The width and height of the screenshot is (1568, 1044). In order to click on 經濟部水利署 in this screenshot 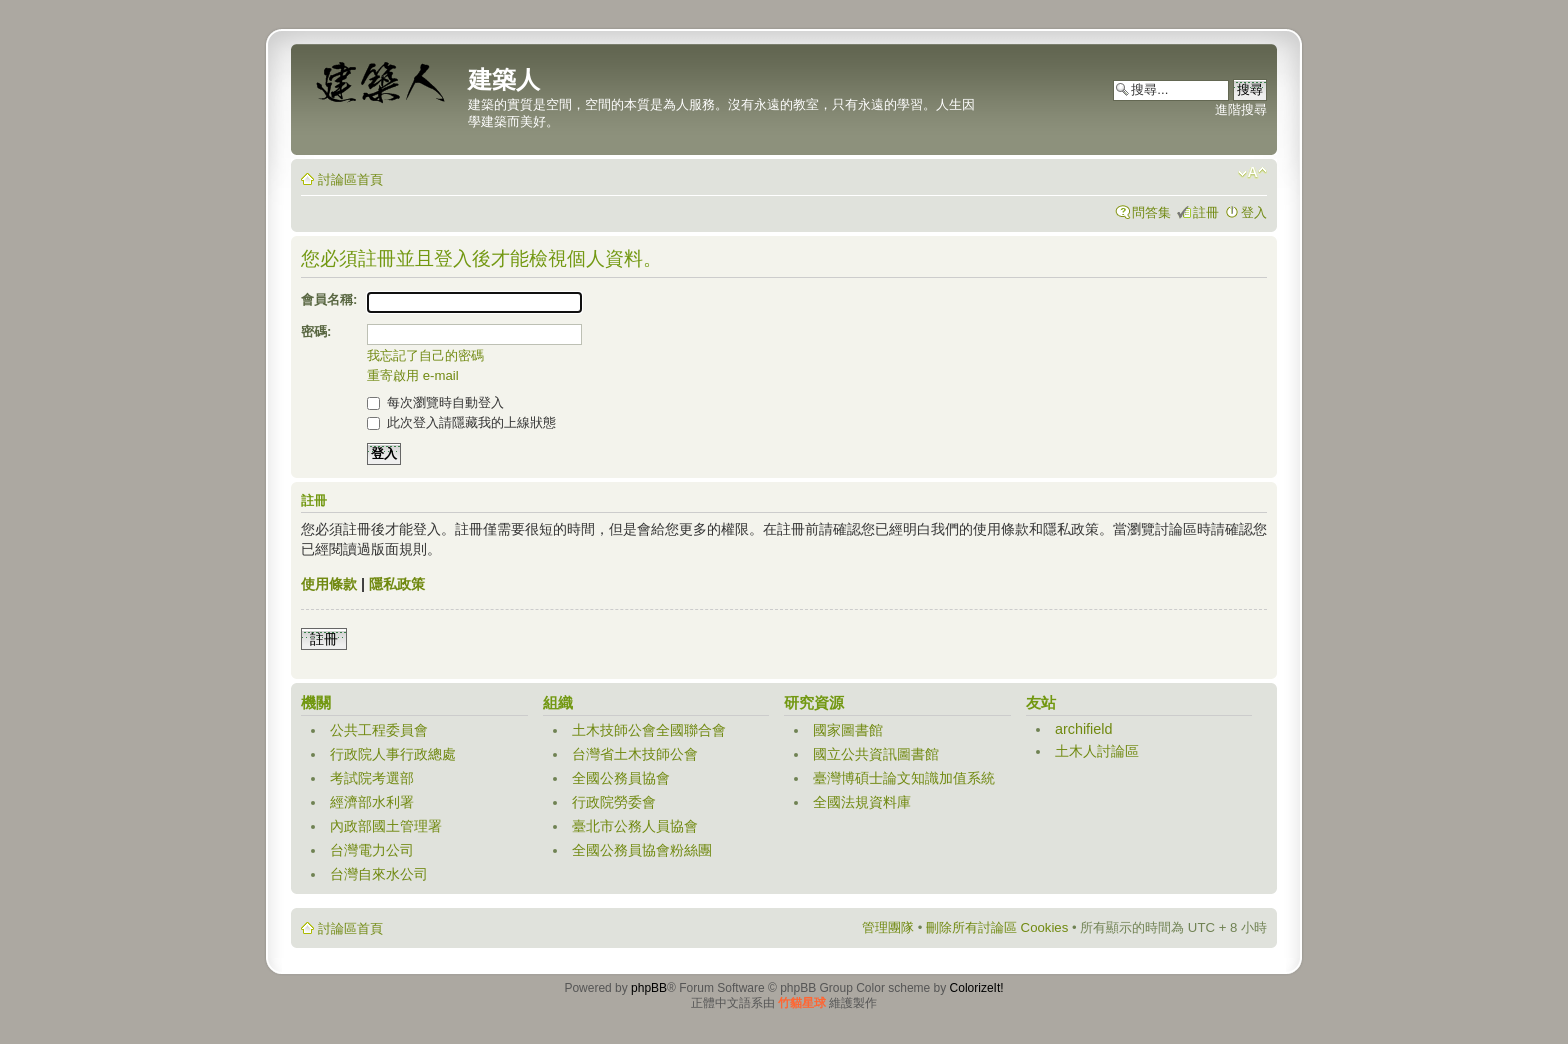, I will do `click(372, 802)`.